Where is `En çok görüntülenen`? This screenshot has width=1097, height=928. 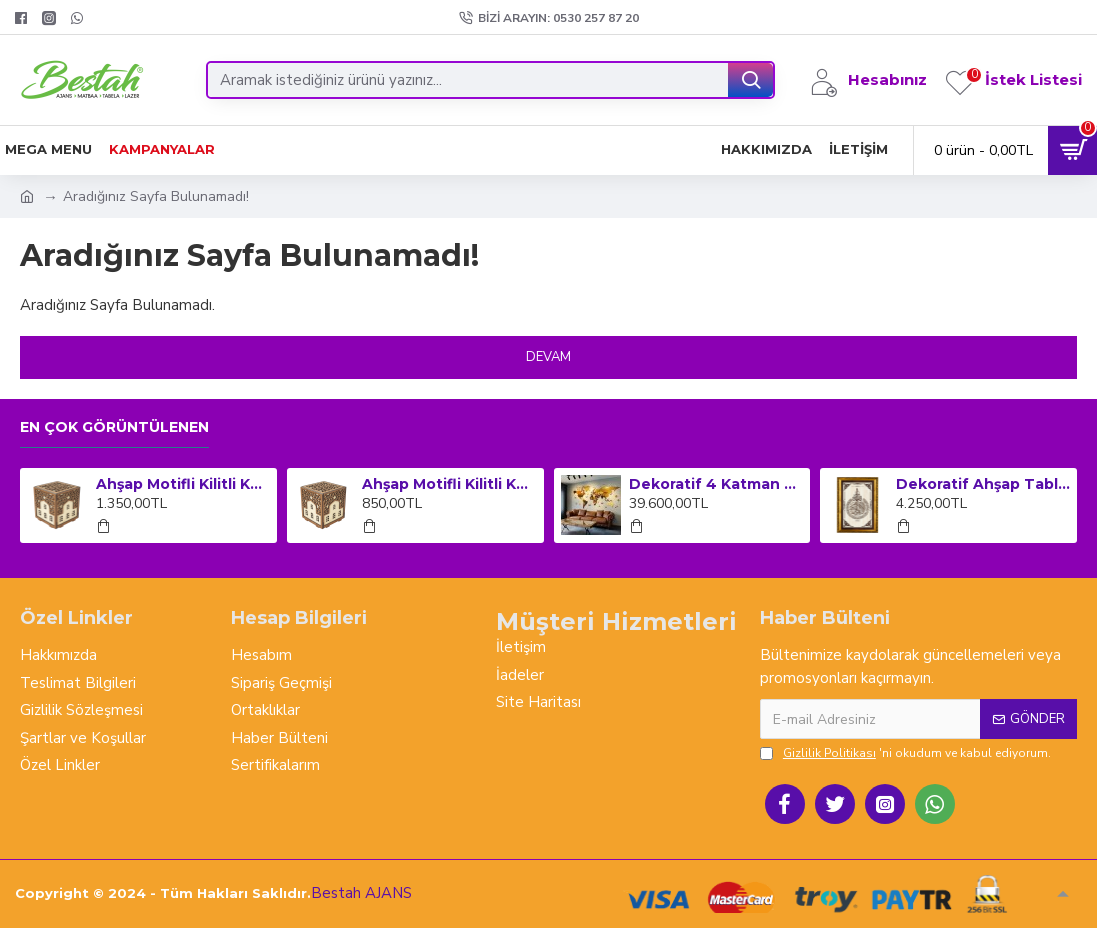 En çok görüntülenen is located at coordinates (114, 427).